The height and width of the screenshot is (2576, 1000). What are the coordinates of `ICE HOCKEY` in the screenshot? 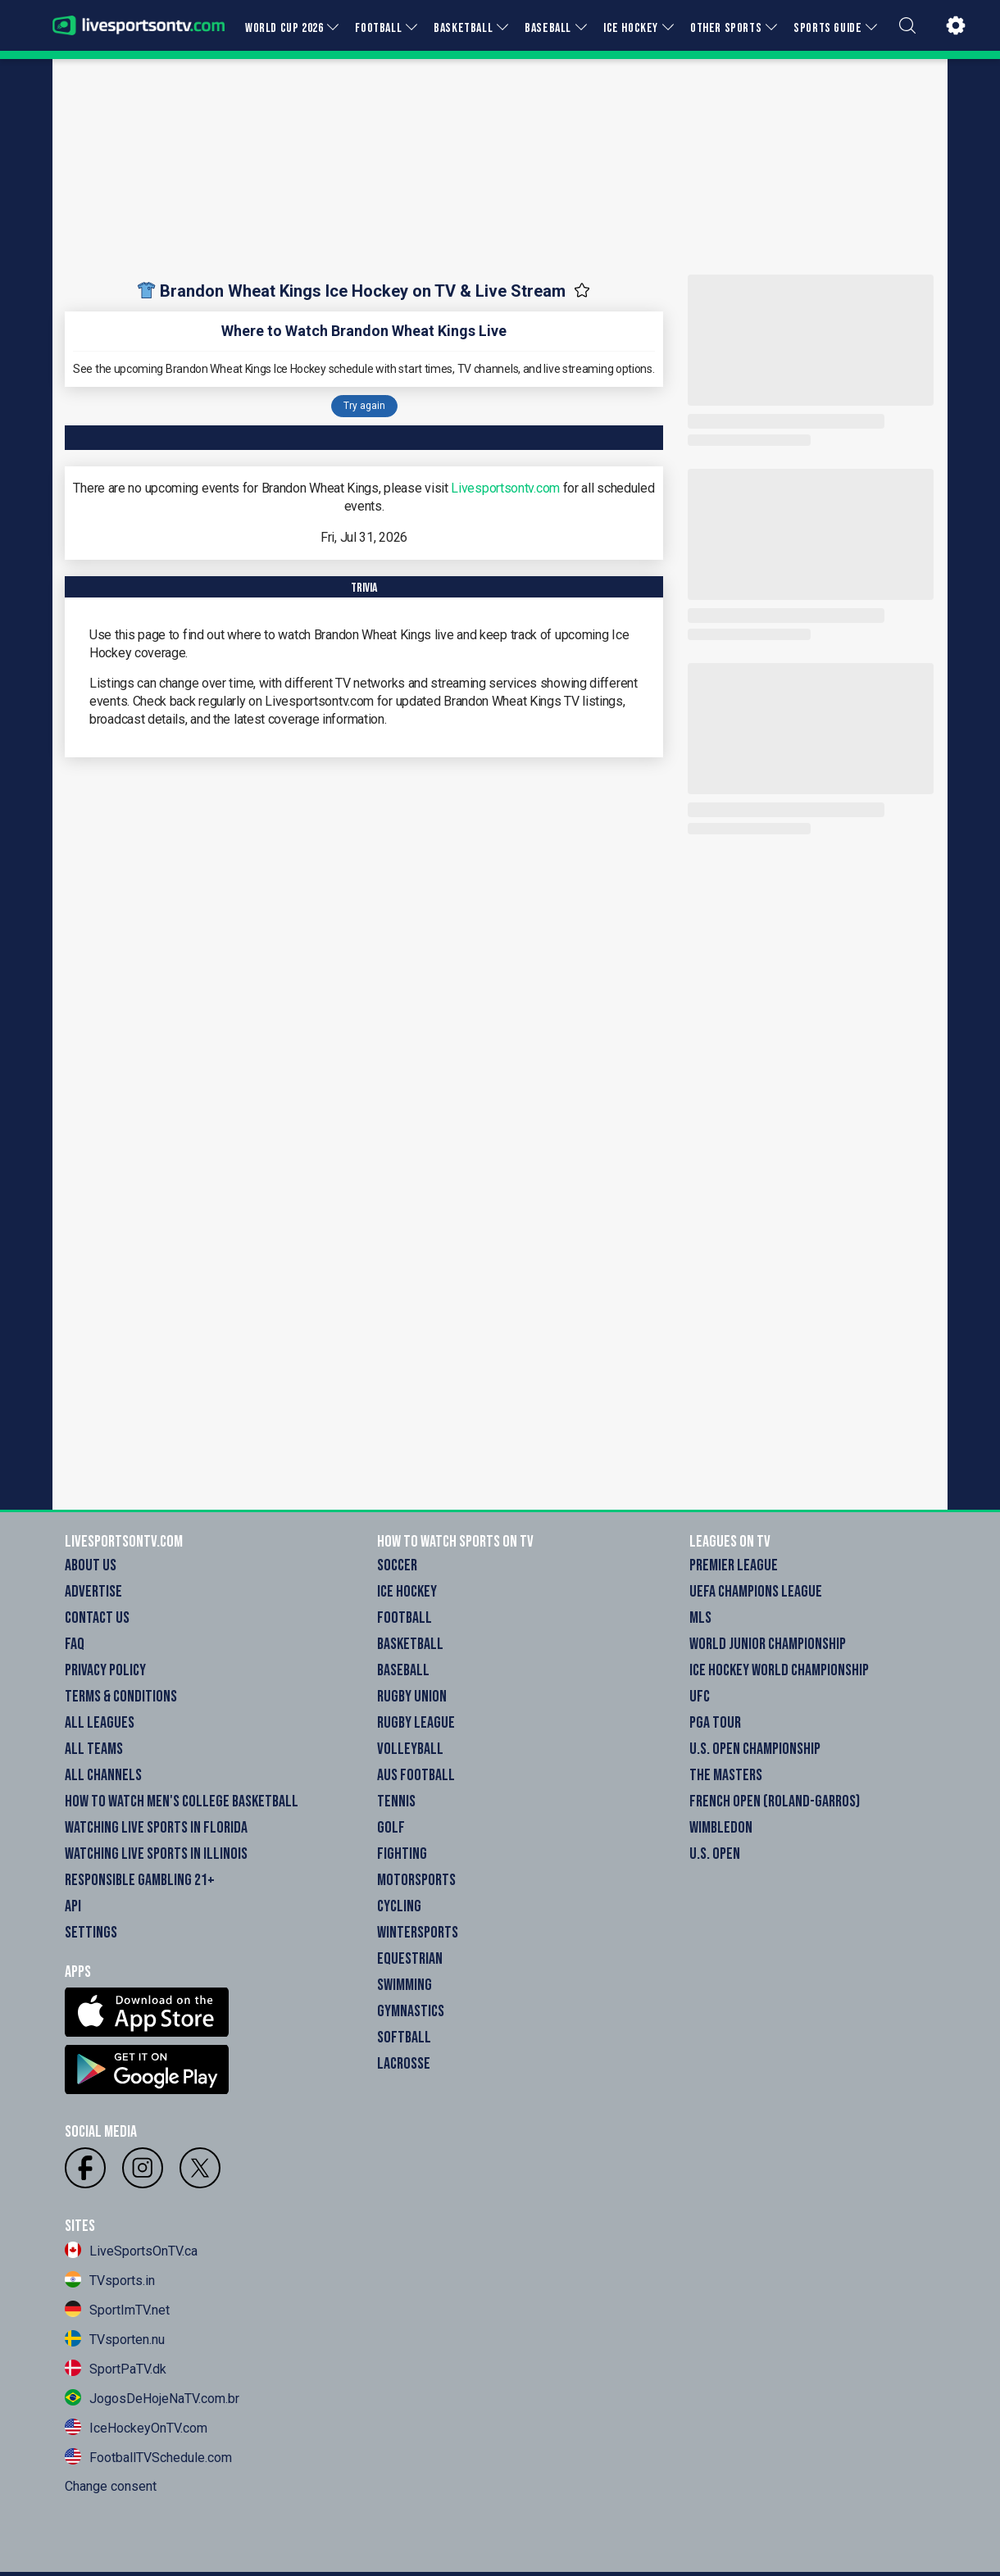 It's located at (630, 28).